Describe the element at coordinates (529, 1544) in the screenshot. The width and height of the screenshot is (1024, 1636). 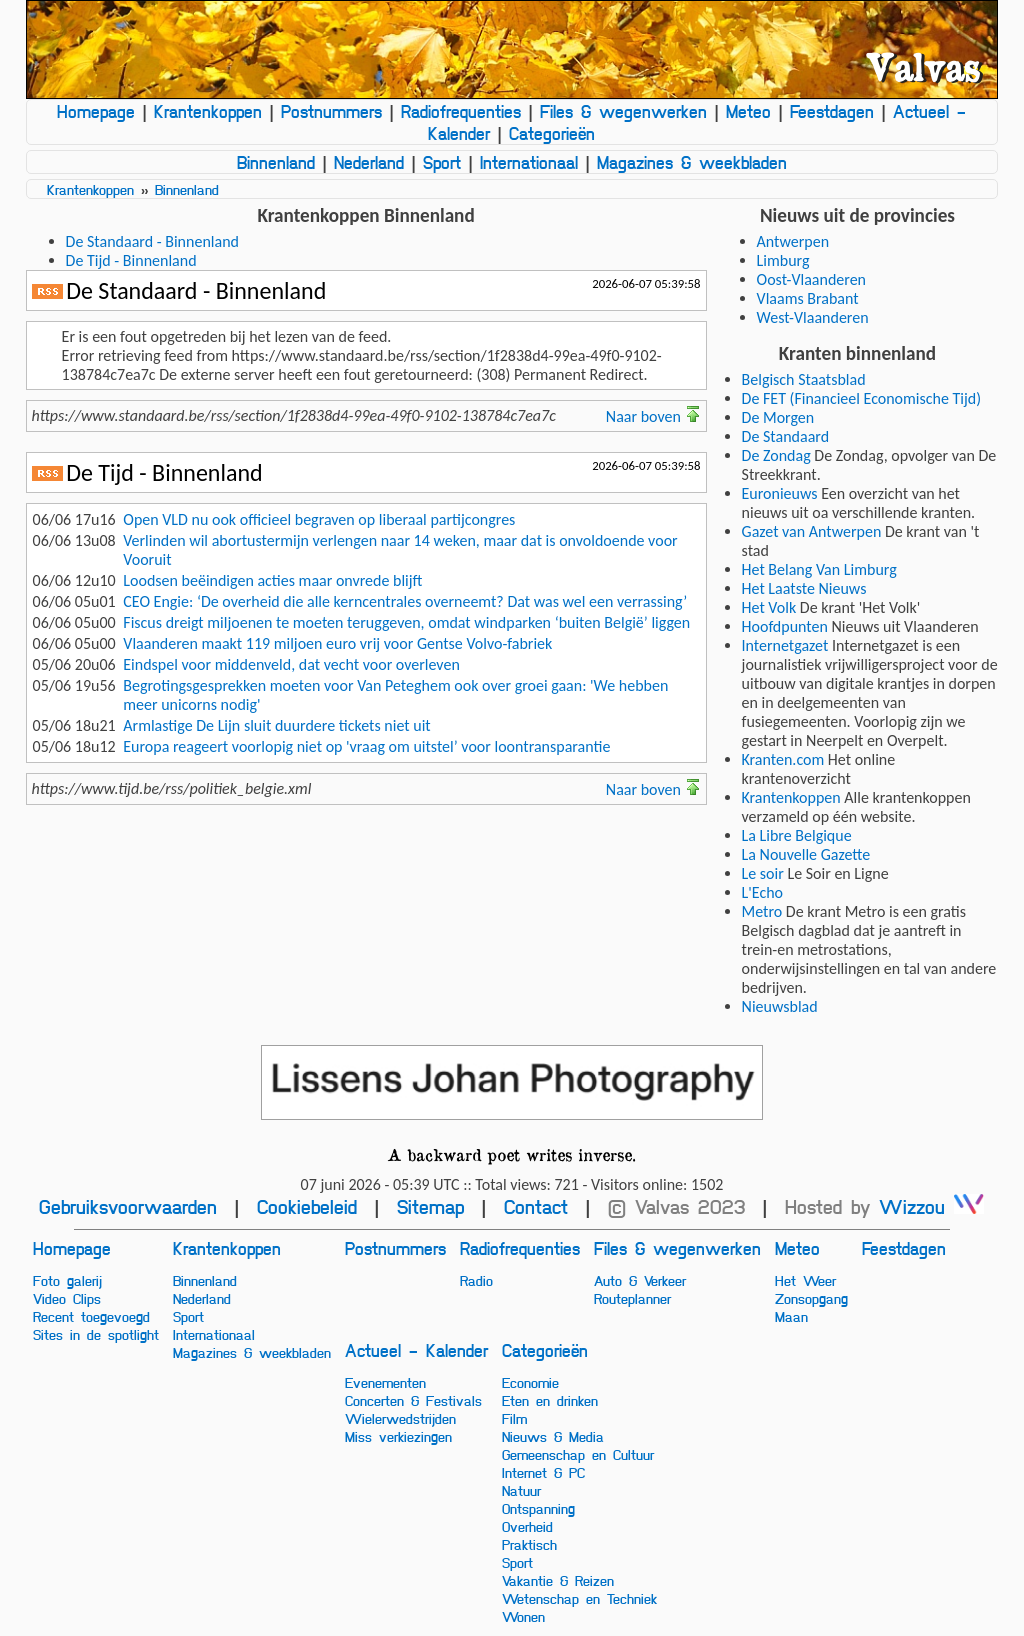
I see `Praktisch` at that location.